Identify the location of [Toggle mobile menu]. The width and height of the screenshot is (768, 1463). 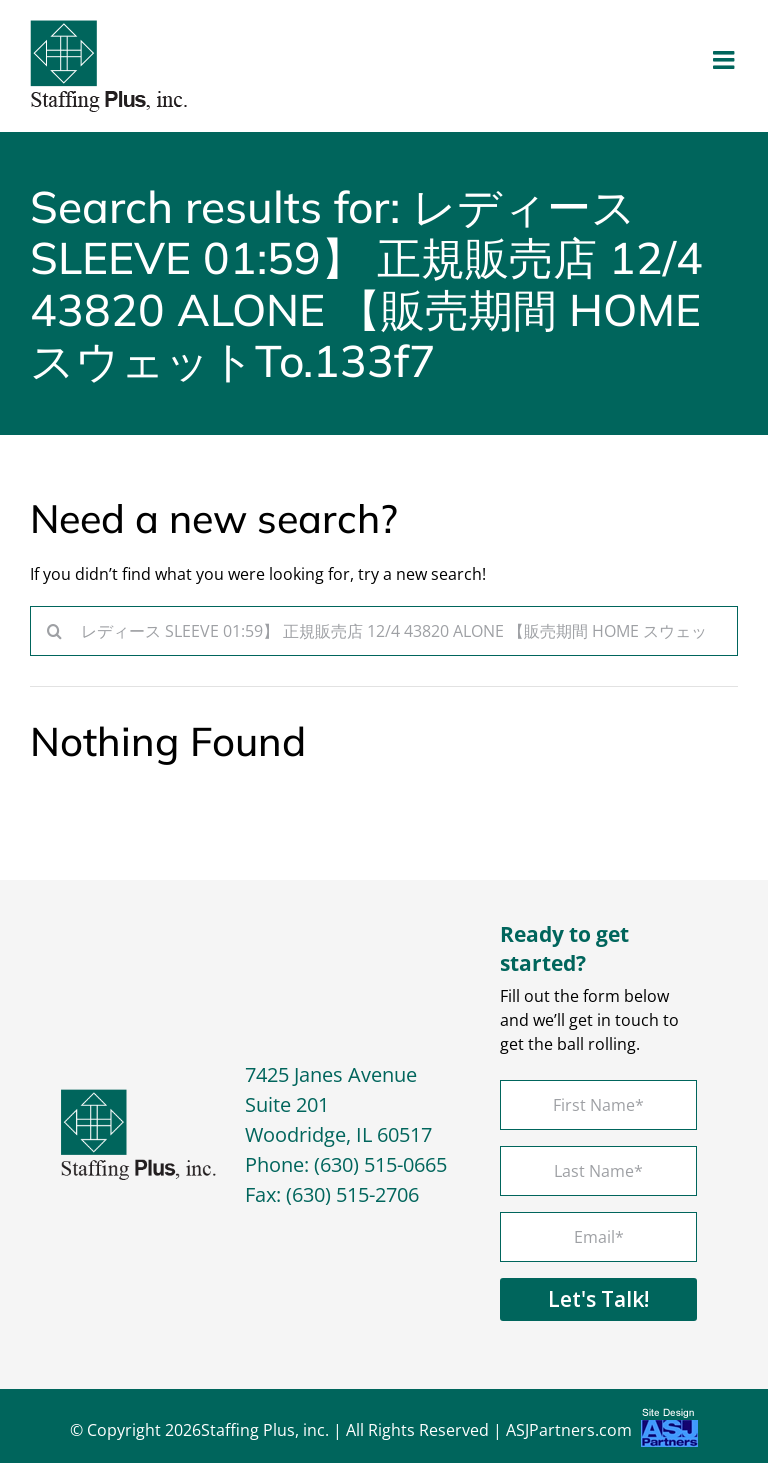
(725, 59).